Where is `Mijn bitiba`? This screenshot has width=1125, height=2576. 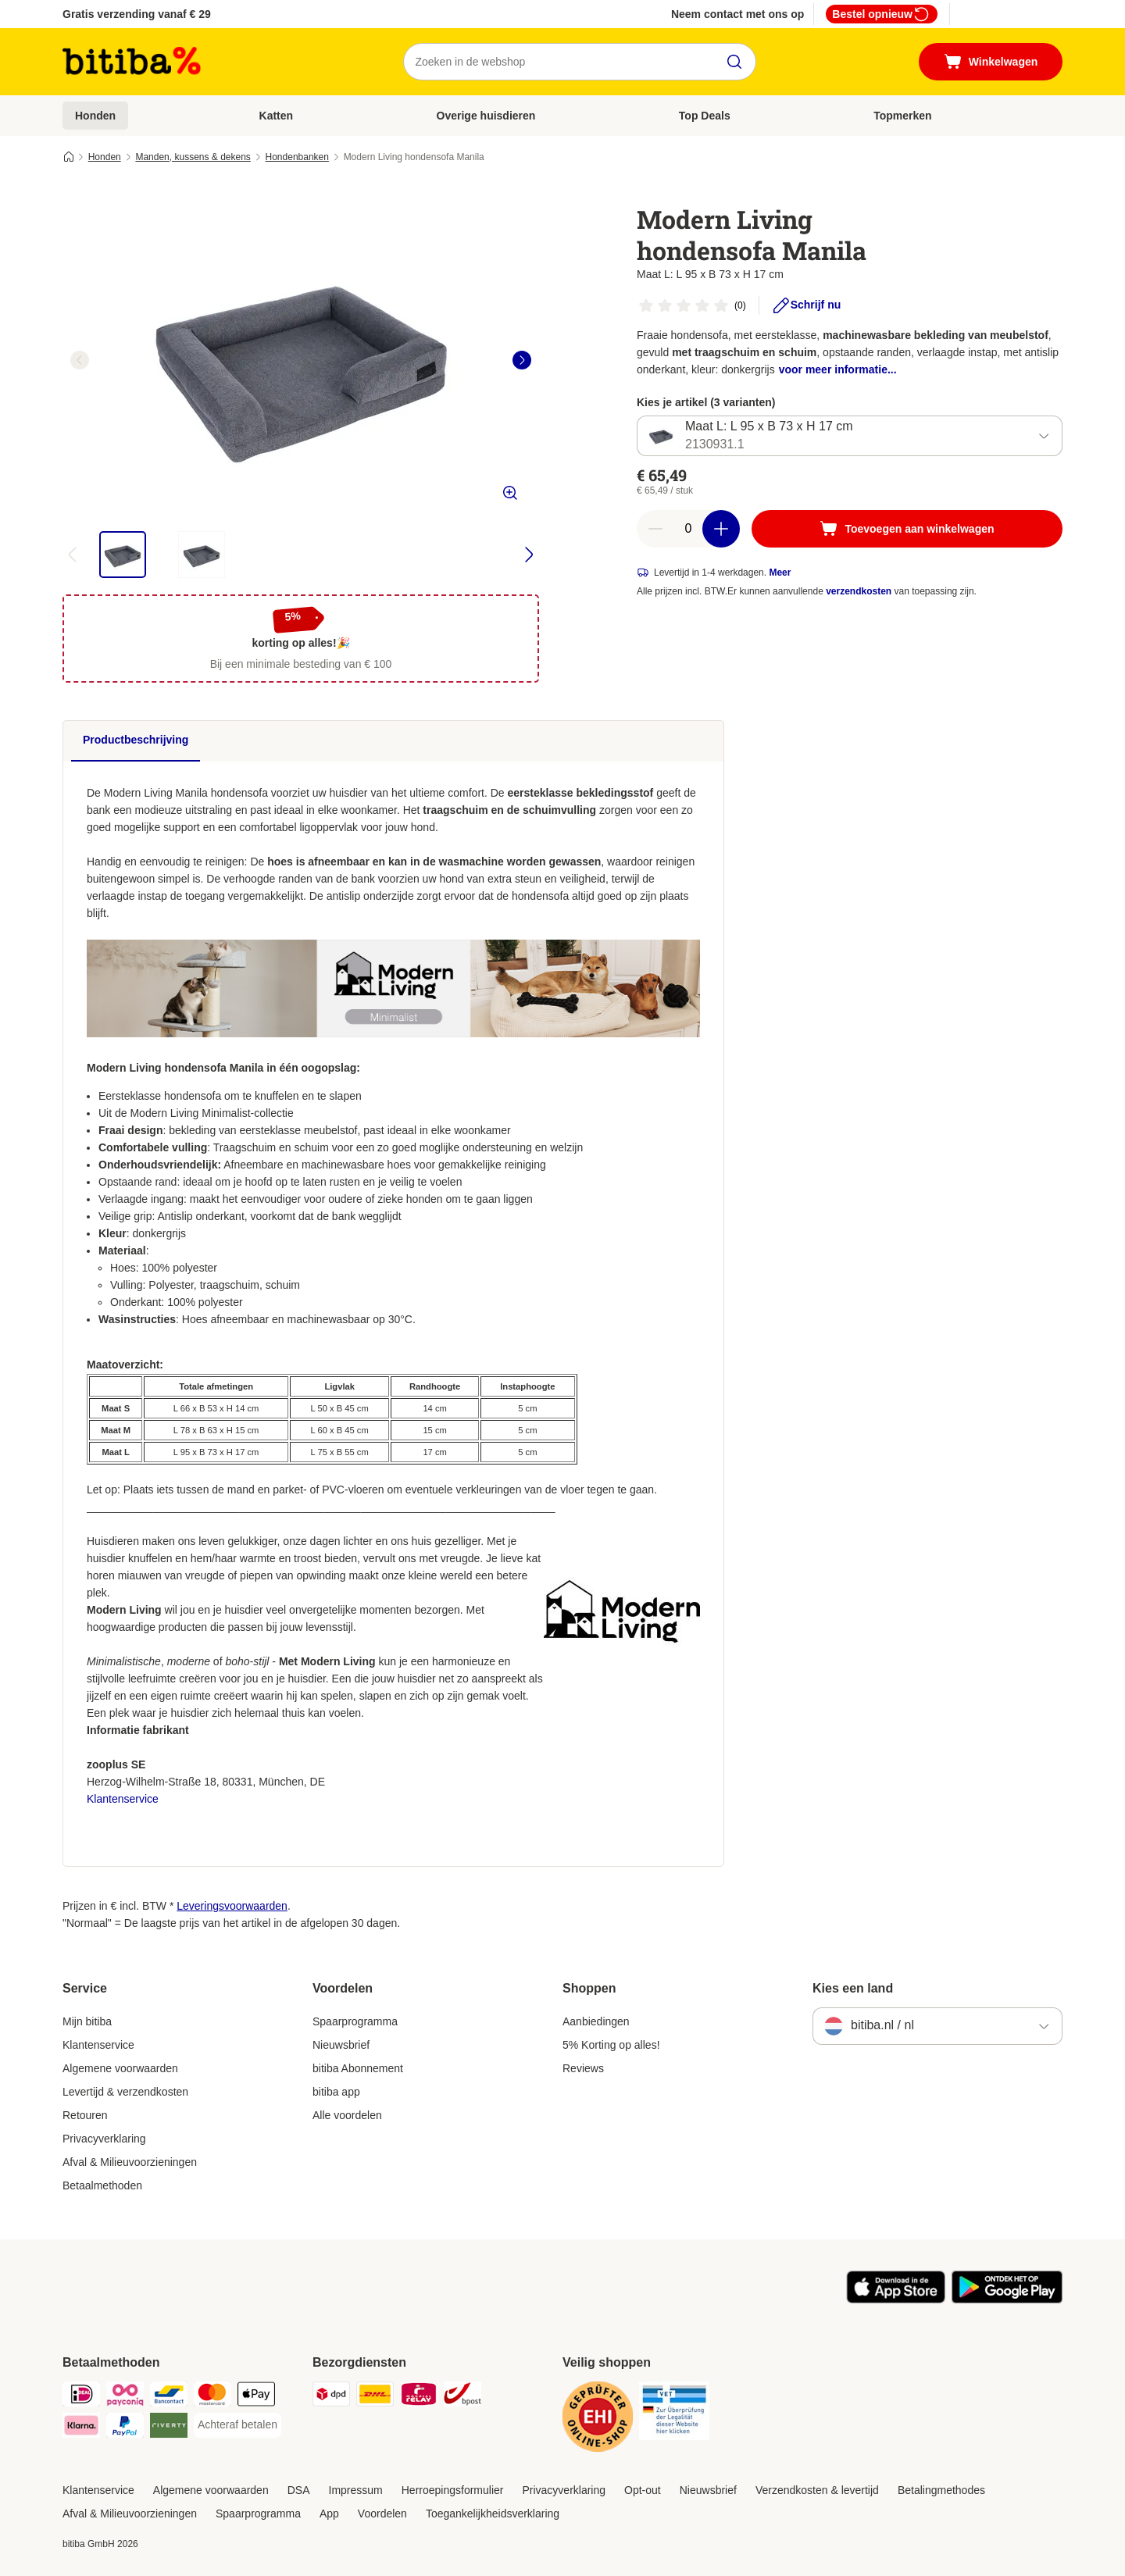
Mijn bitiba is located at coordinates (87, 2021).